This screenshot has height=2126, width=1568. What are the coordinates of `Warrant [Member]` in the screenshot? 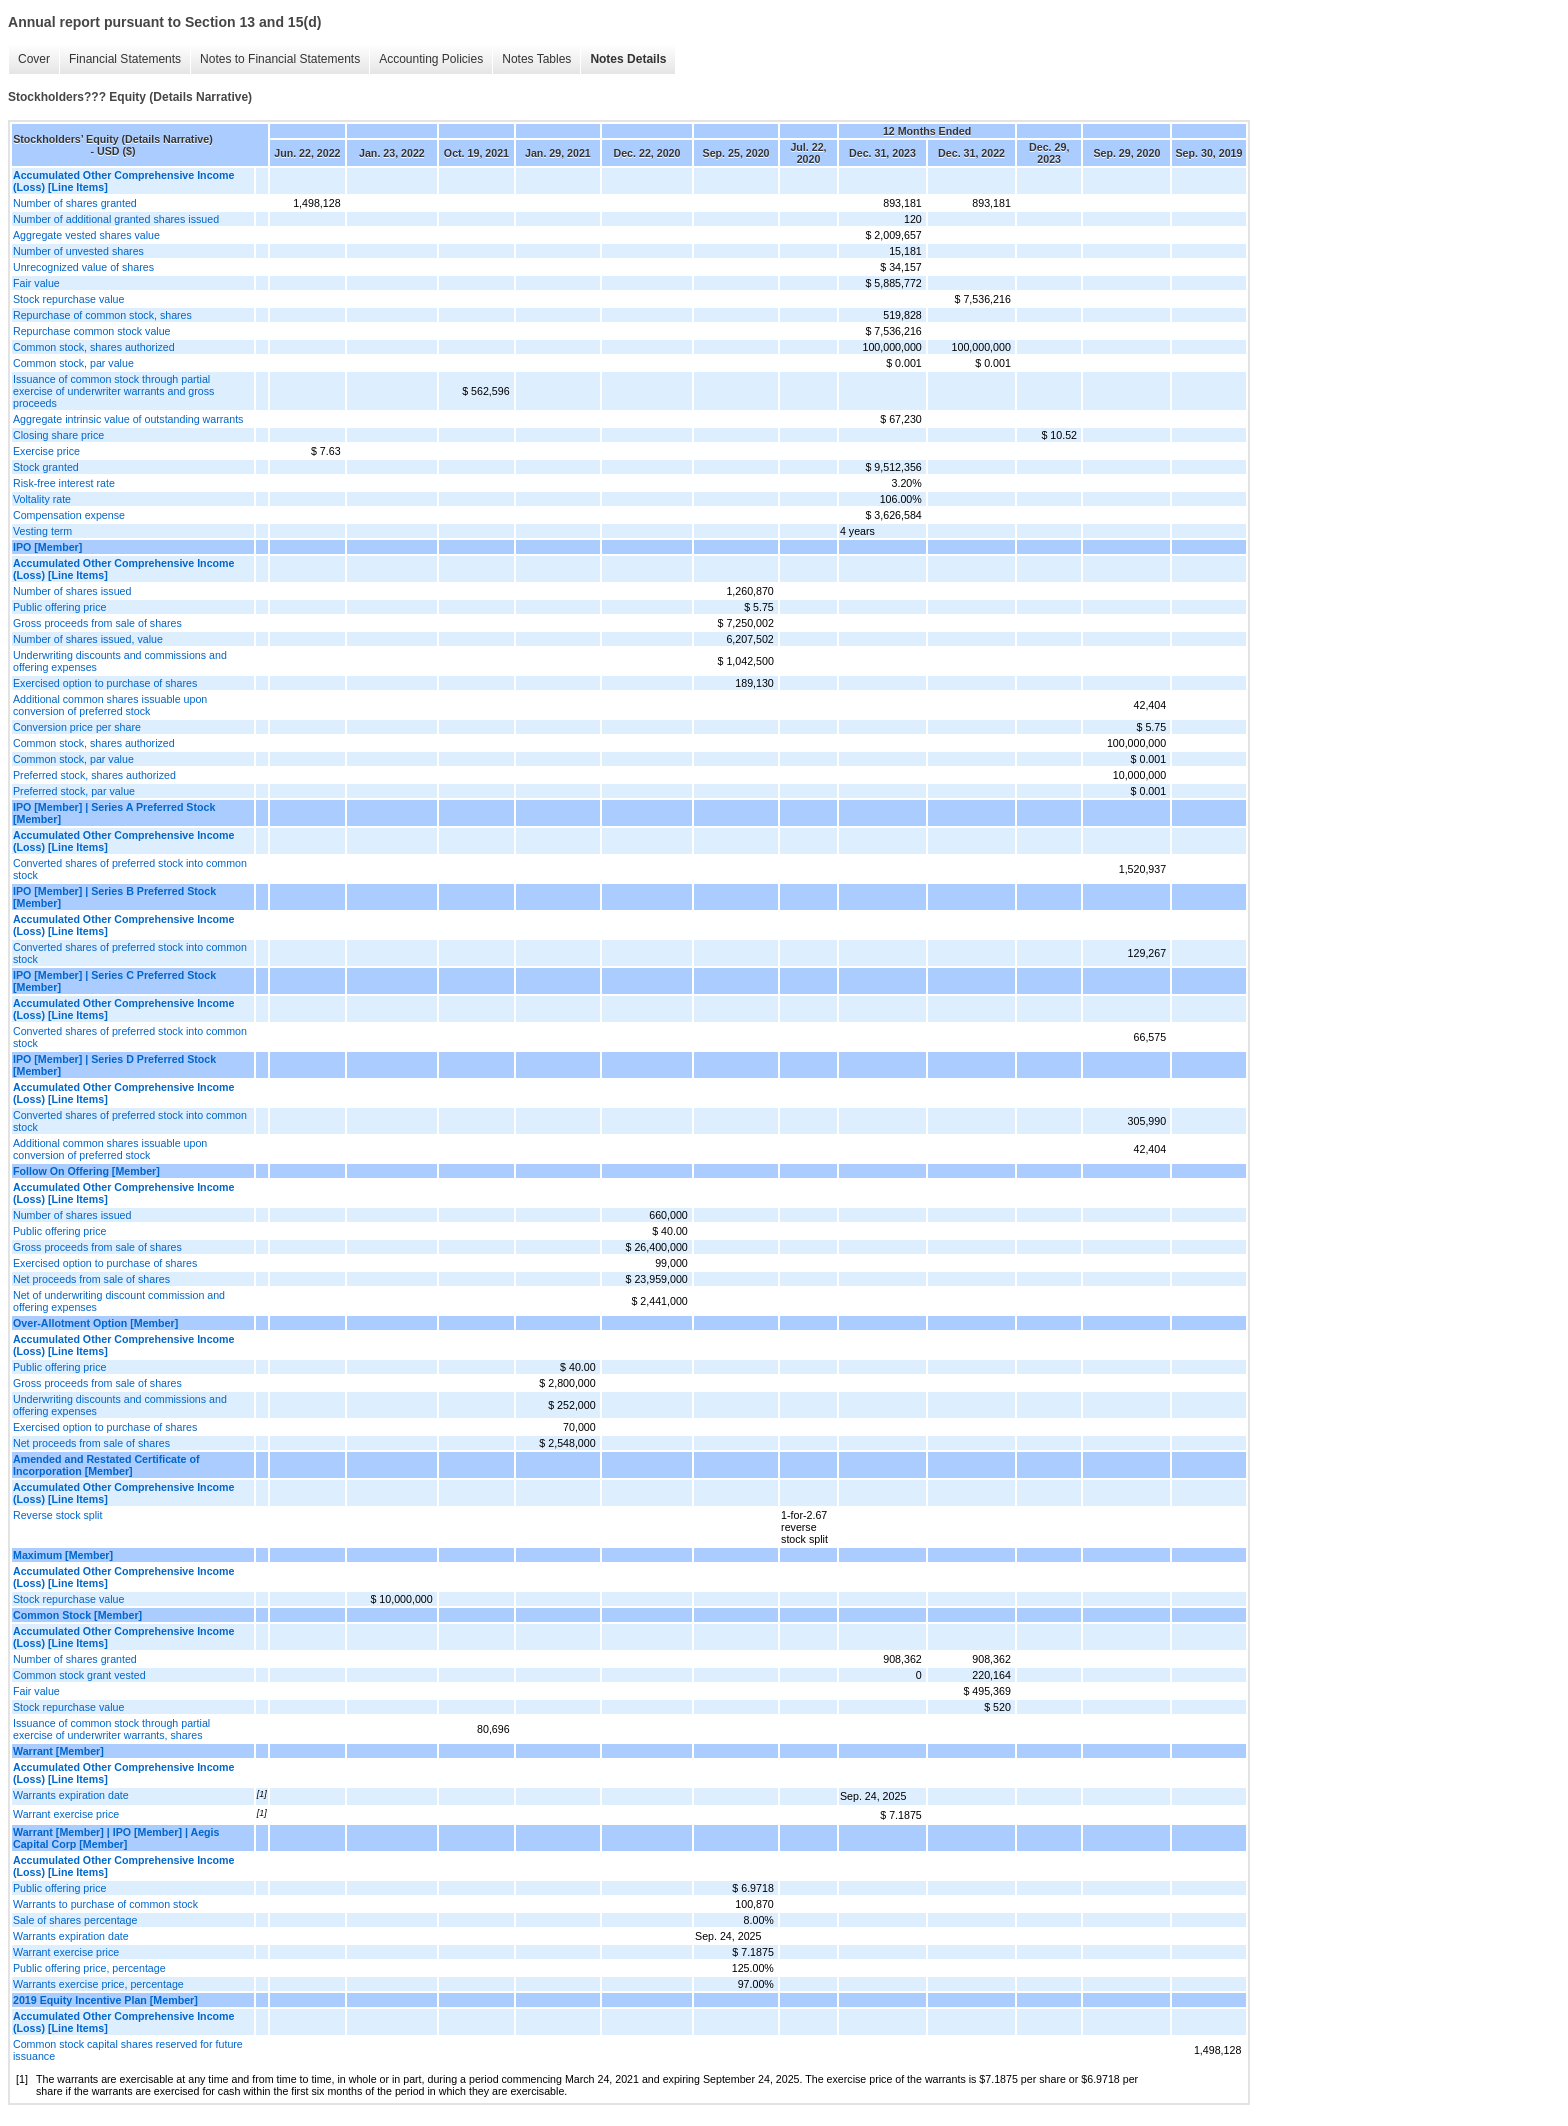 It's located at (58, 1751).